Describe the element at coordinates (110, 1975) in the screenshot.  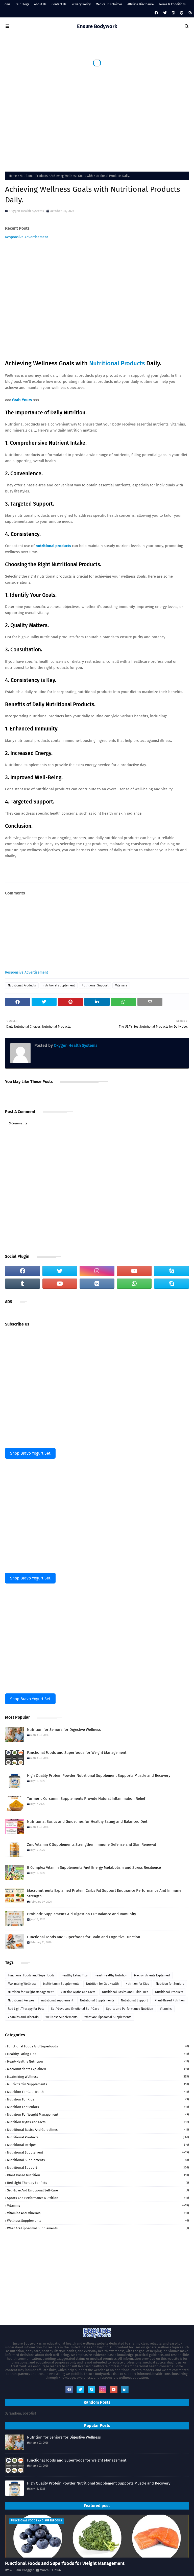
I see `Heart-Healthy Nutrition` at that location.